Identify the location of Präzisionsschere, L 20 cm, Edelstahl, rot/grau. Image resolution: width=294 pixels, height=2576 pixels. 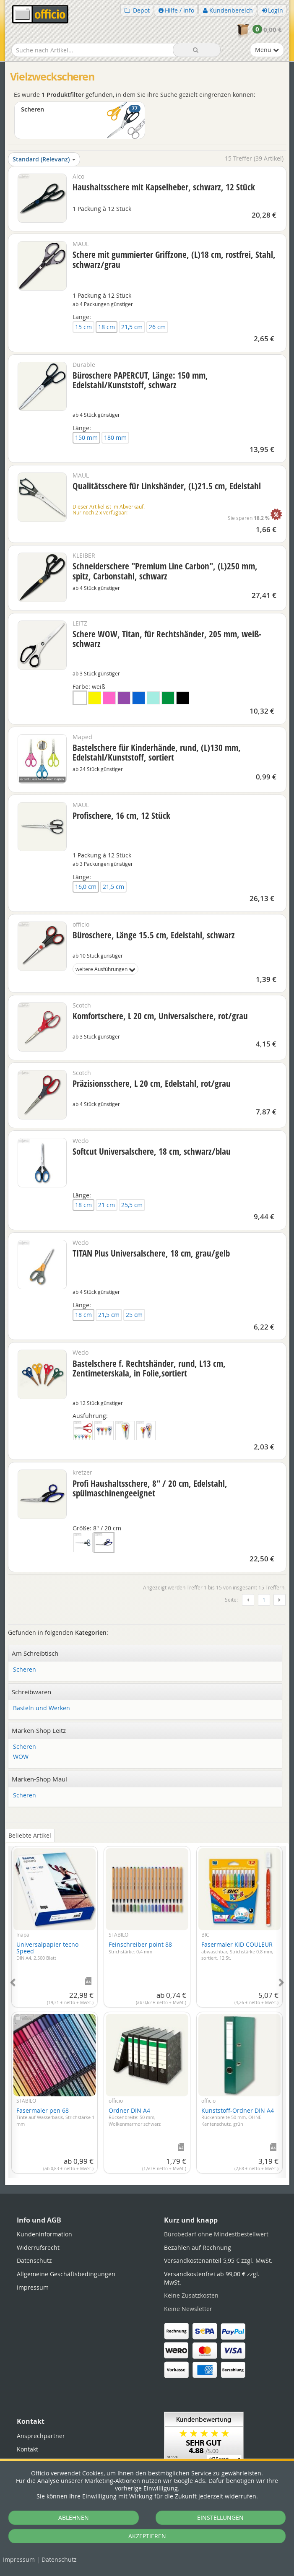
(152, 1083).